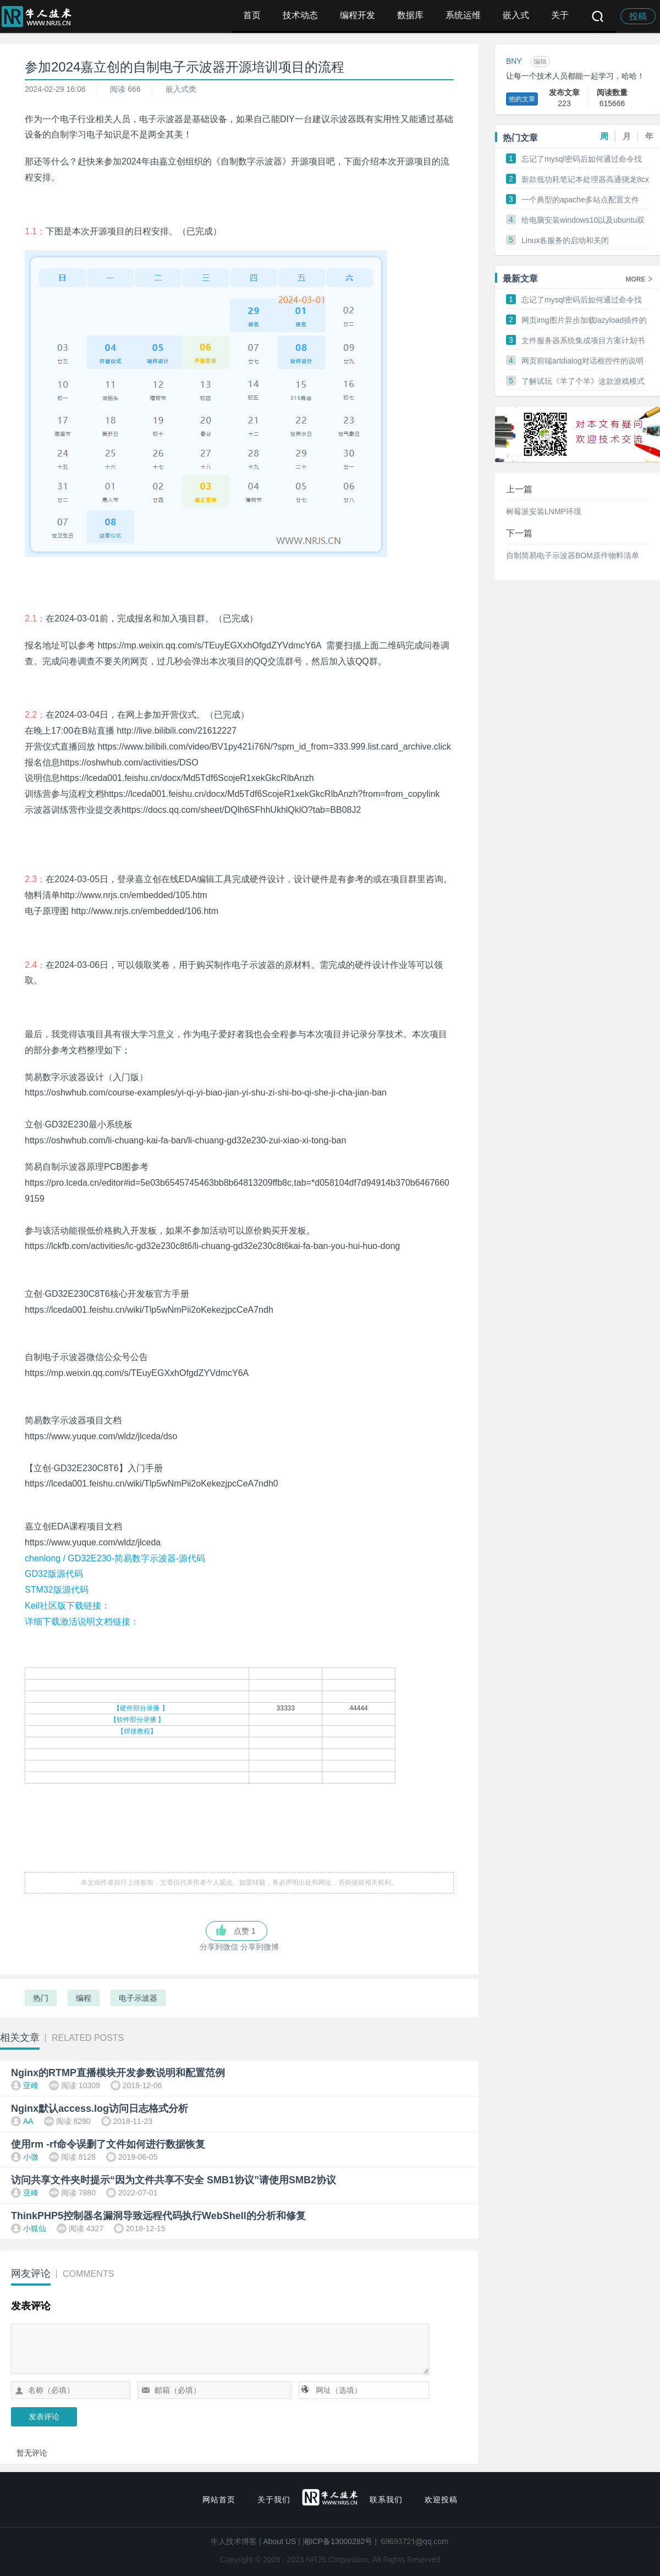 The image size is (660, 2576). What do you see at coordinates (583, 341) in the screenshot?
I see `文件服务器系统集成项目方案计划书制作方法和范本` at bounding box center [583, 341].